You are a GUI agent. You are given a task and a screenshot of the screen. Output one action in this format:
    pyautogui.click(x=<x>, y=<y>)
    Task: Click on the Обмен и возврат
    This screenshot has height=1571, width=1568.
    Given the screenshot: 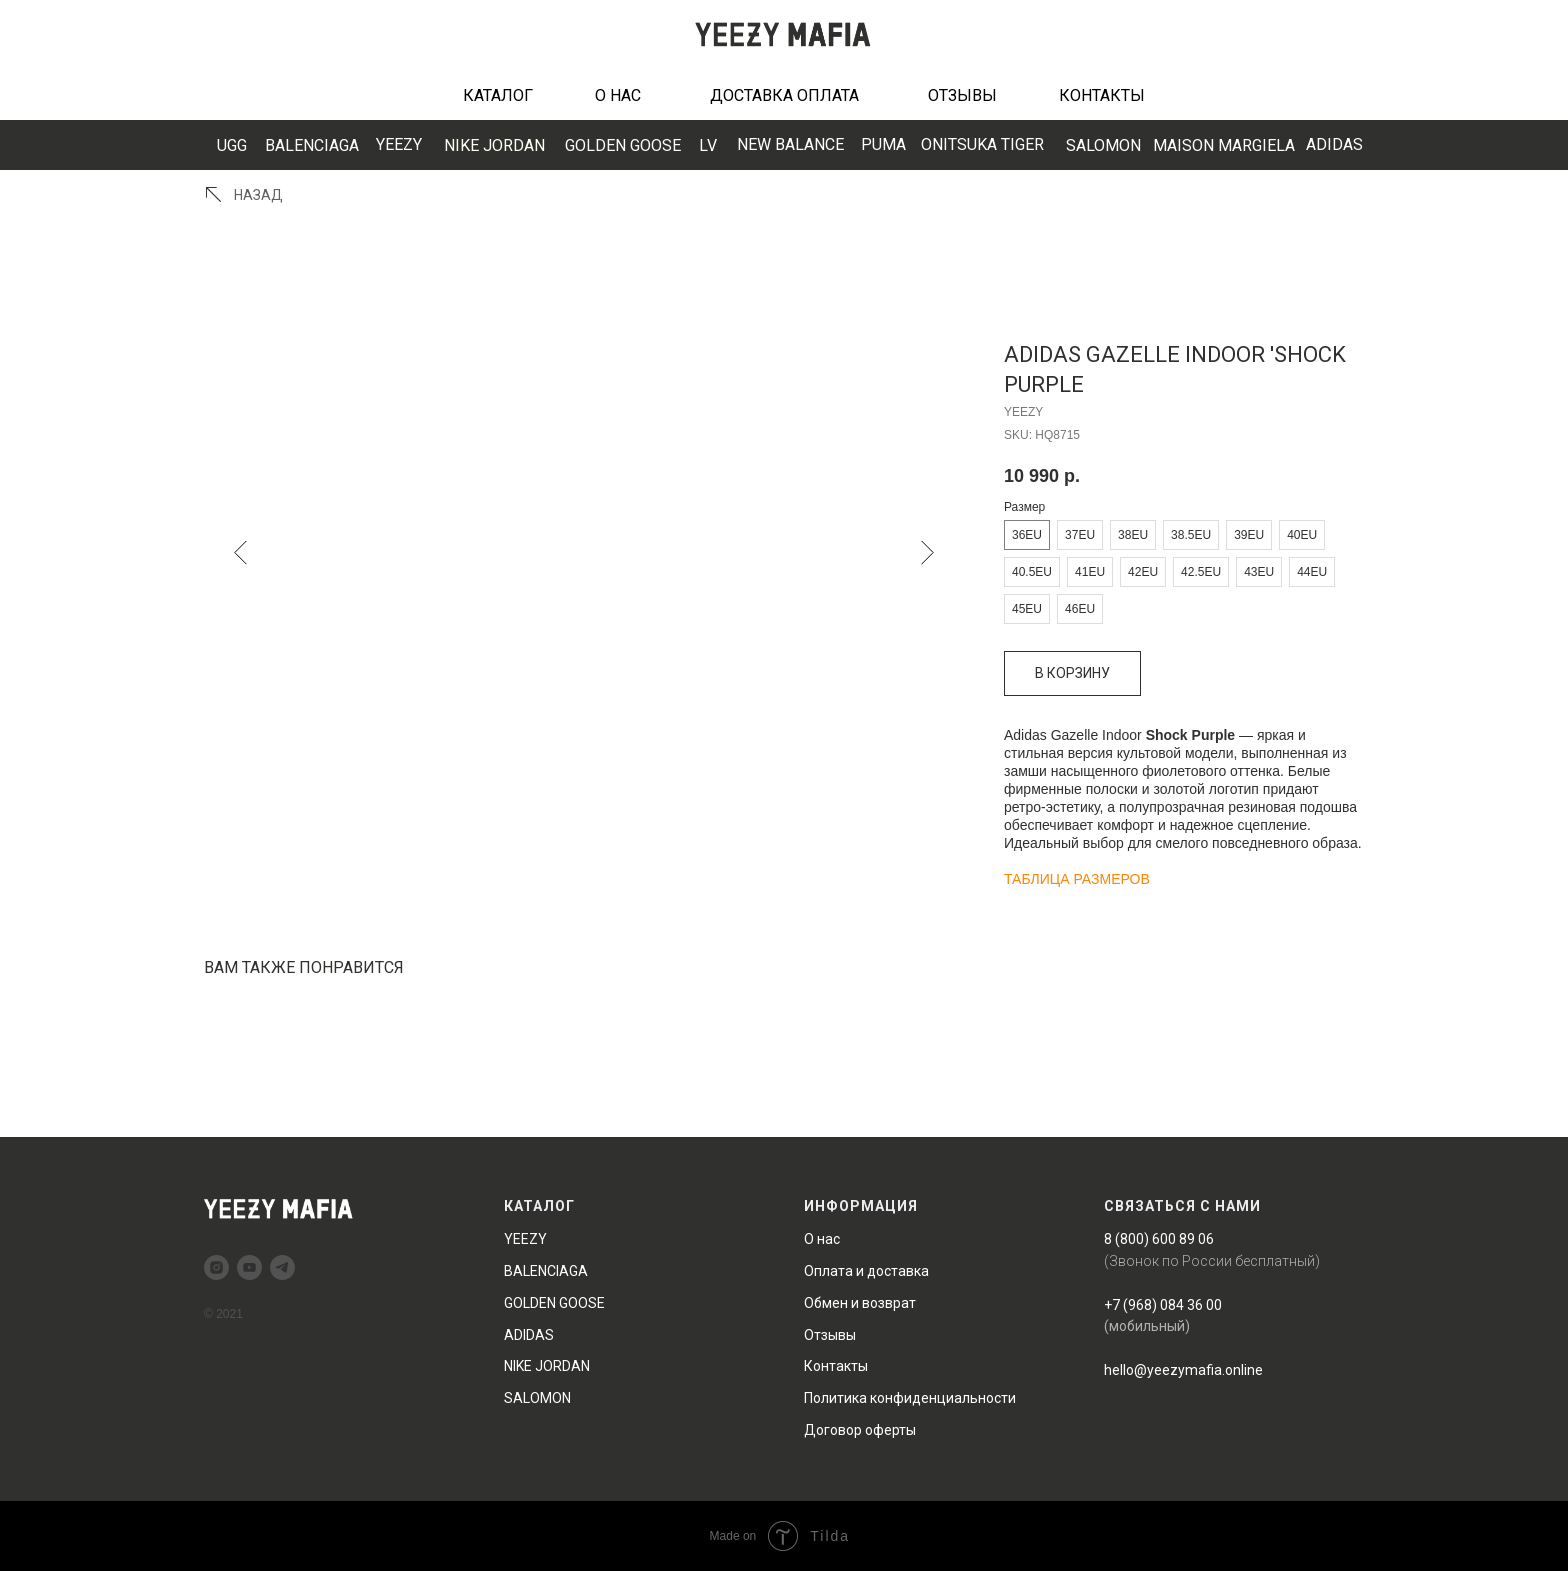 What is the action you would take?
    pyautogui.click(x=860, y=1303)
    